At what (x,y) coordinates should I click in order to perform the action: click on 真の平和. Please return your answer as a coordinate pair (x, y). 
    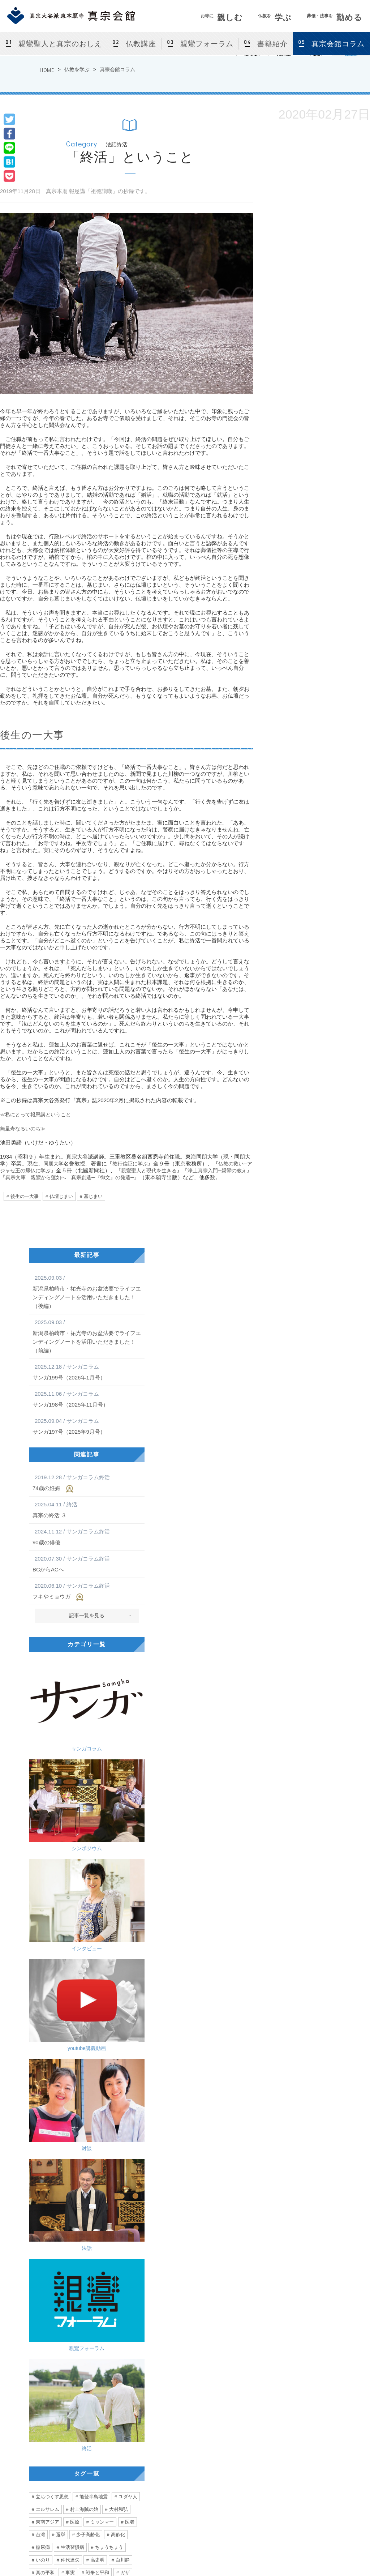
    Looking at the image, I should click on (45, 1997).